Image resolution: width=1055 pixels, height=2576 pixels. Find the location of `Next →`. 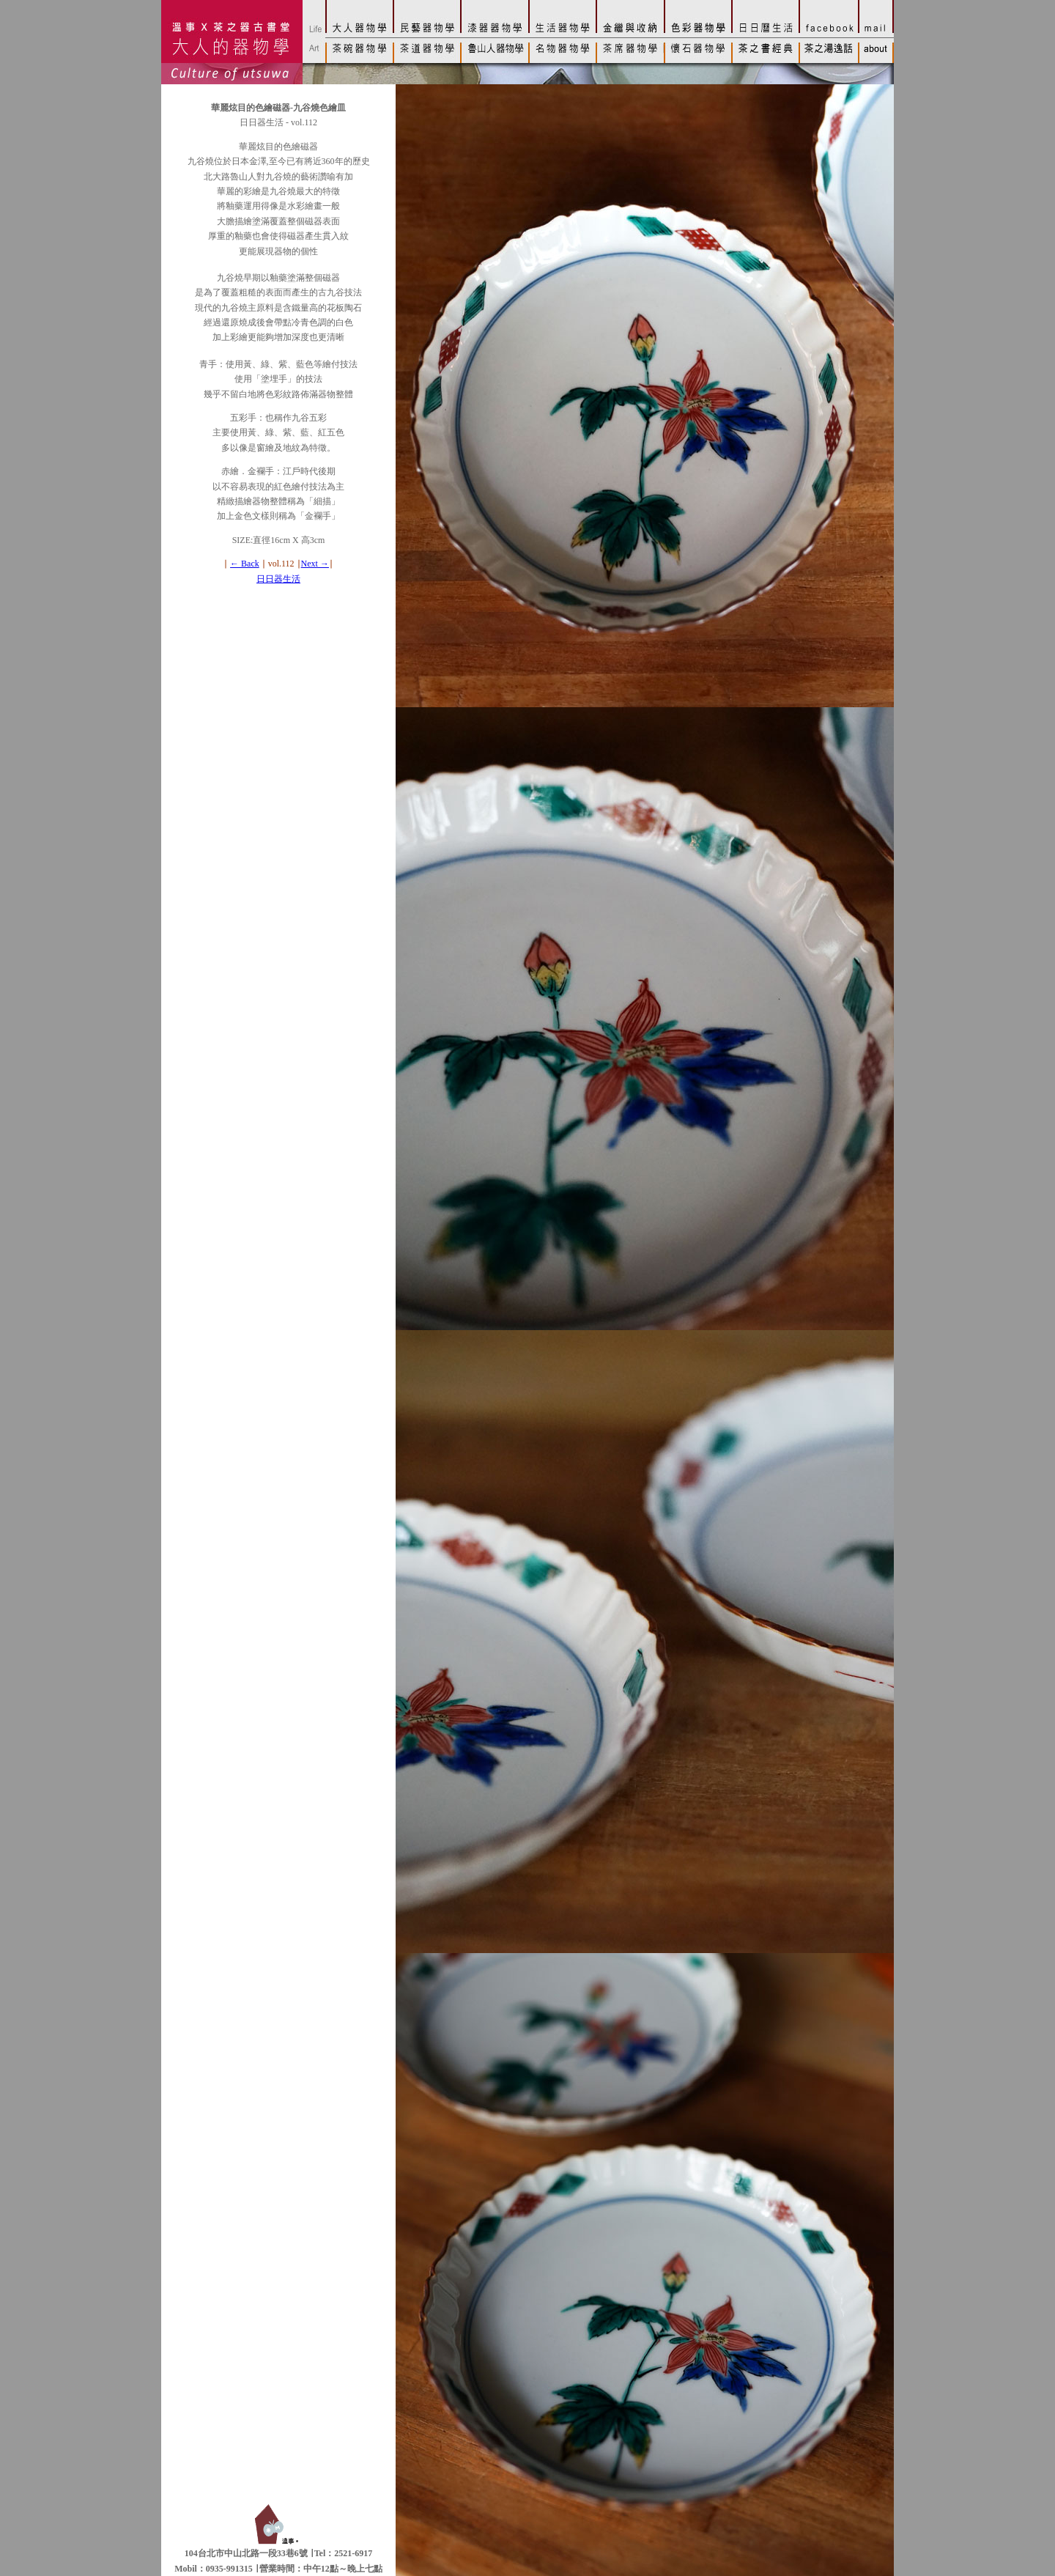

Next → is located at coordinates (315, 563).